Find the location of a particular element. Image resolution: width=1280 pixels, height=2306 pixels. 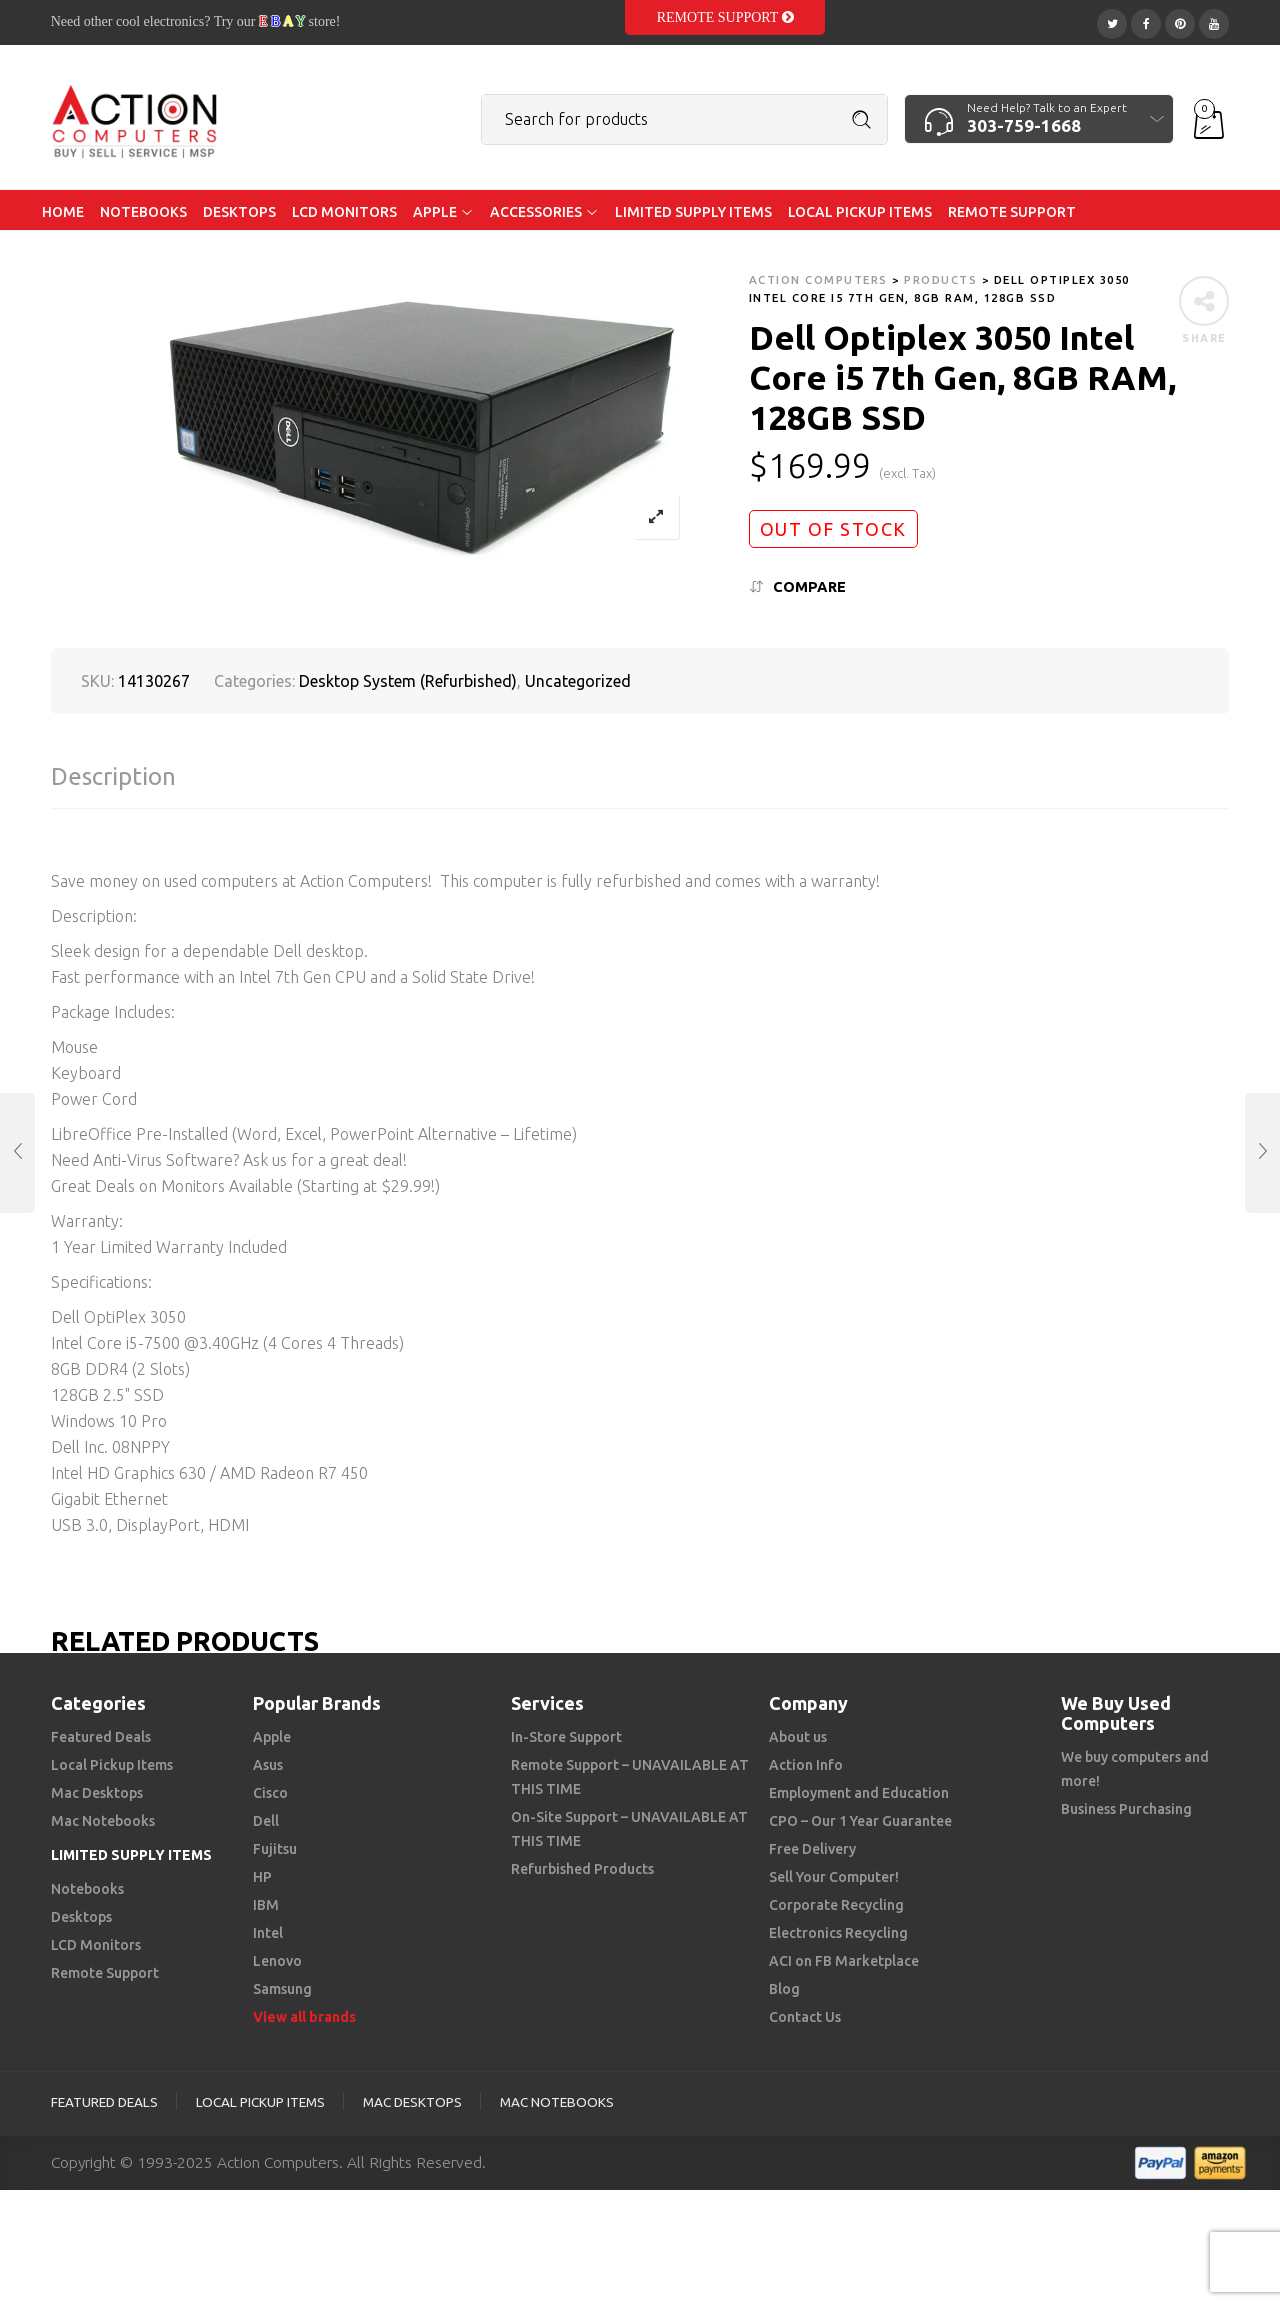

ACI on FB Marketplace is located at coordinates (844, 1961).